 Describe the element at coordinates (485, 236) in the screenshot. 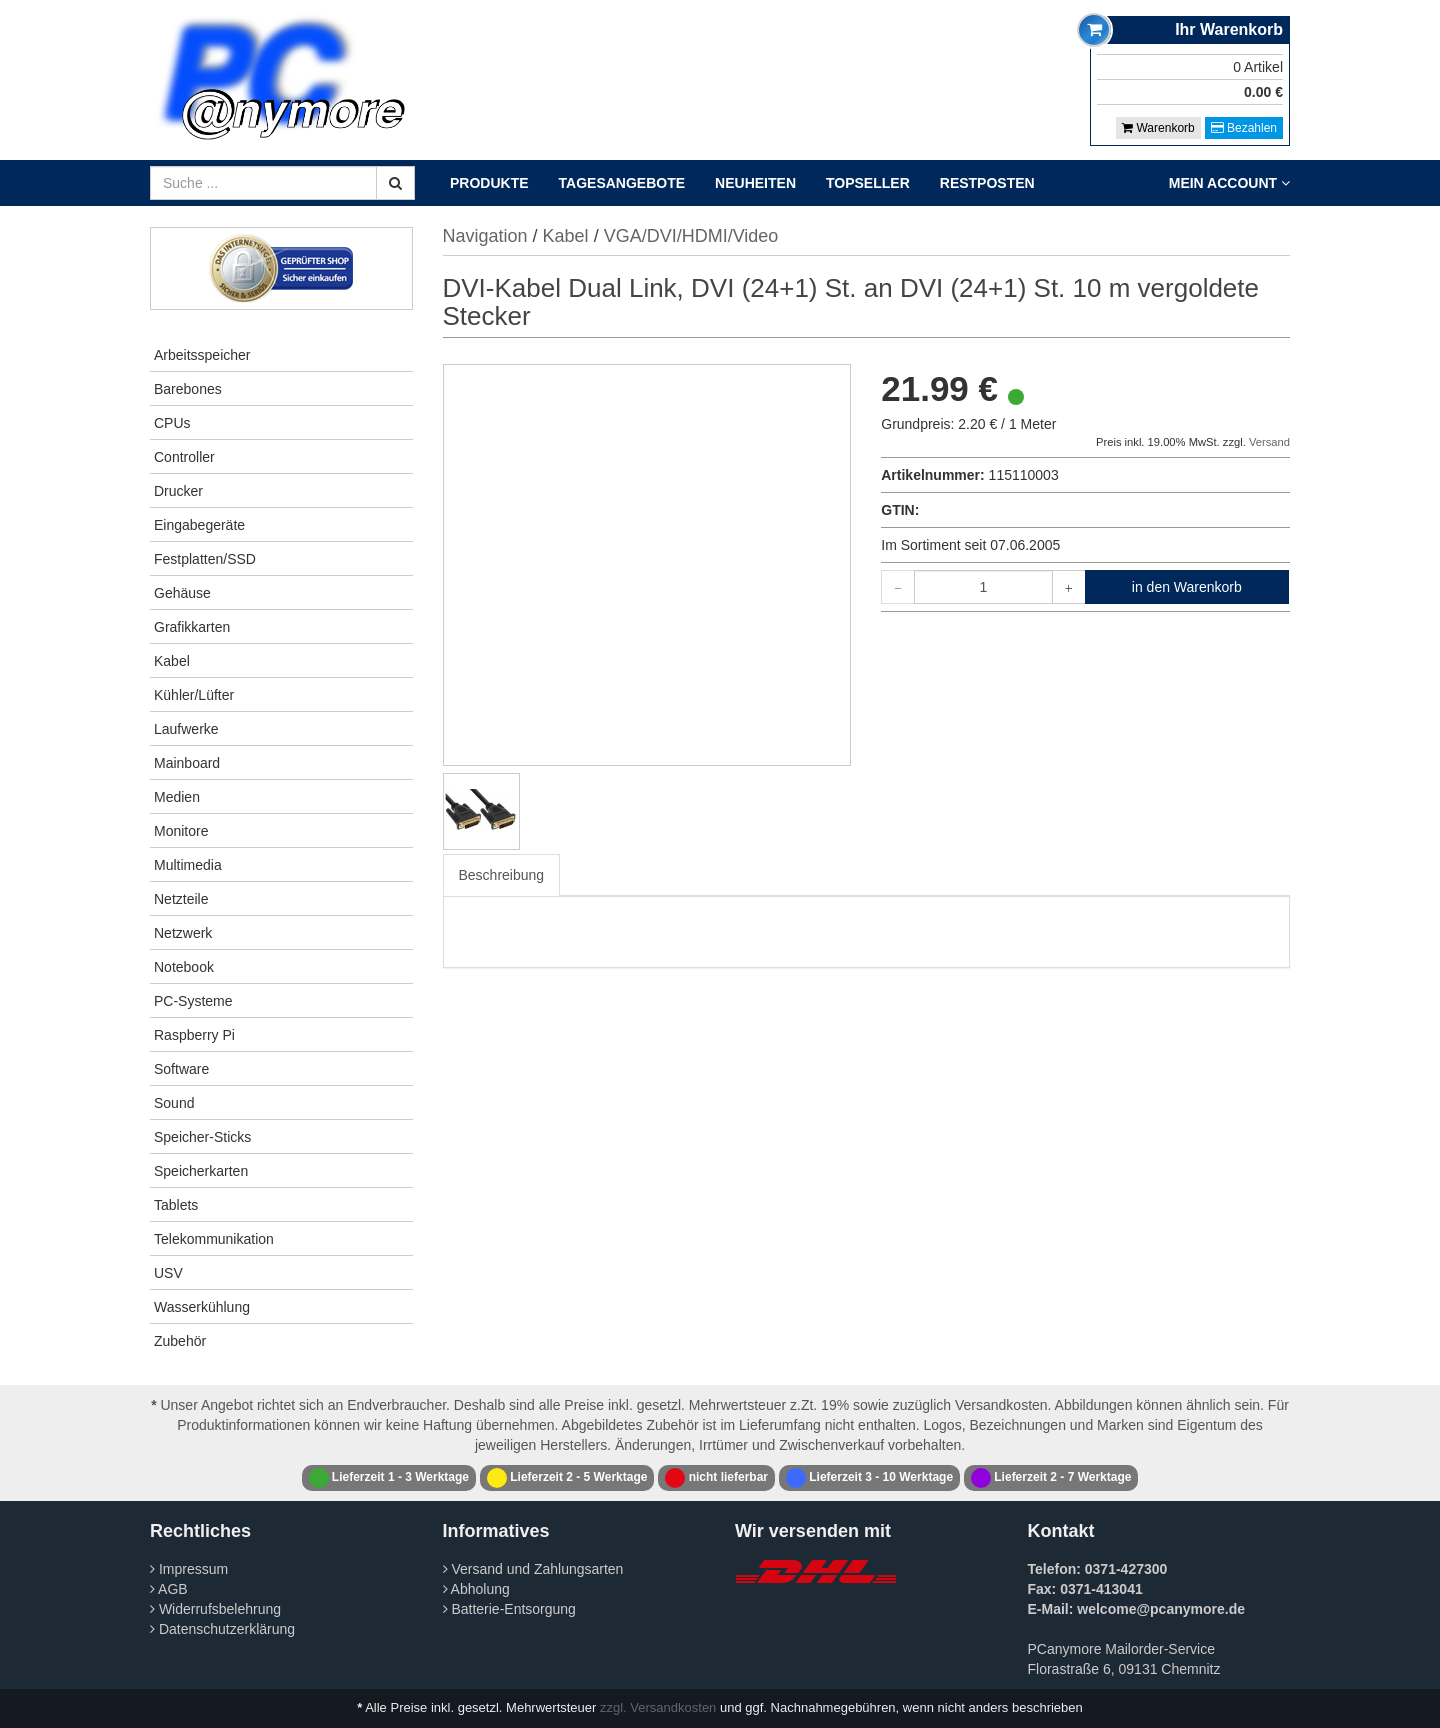

I see `Navigation` at that location.